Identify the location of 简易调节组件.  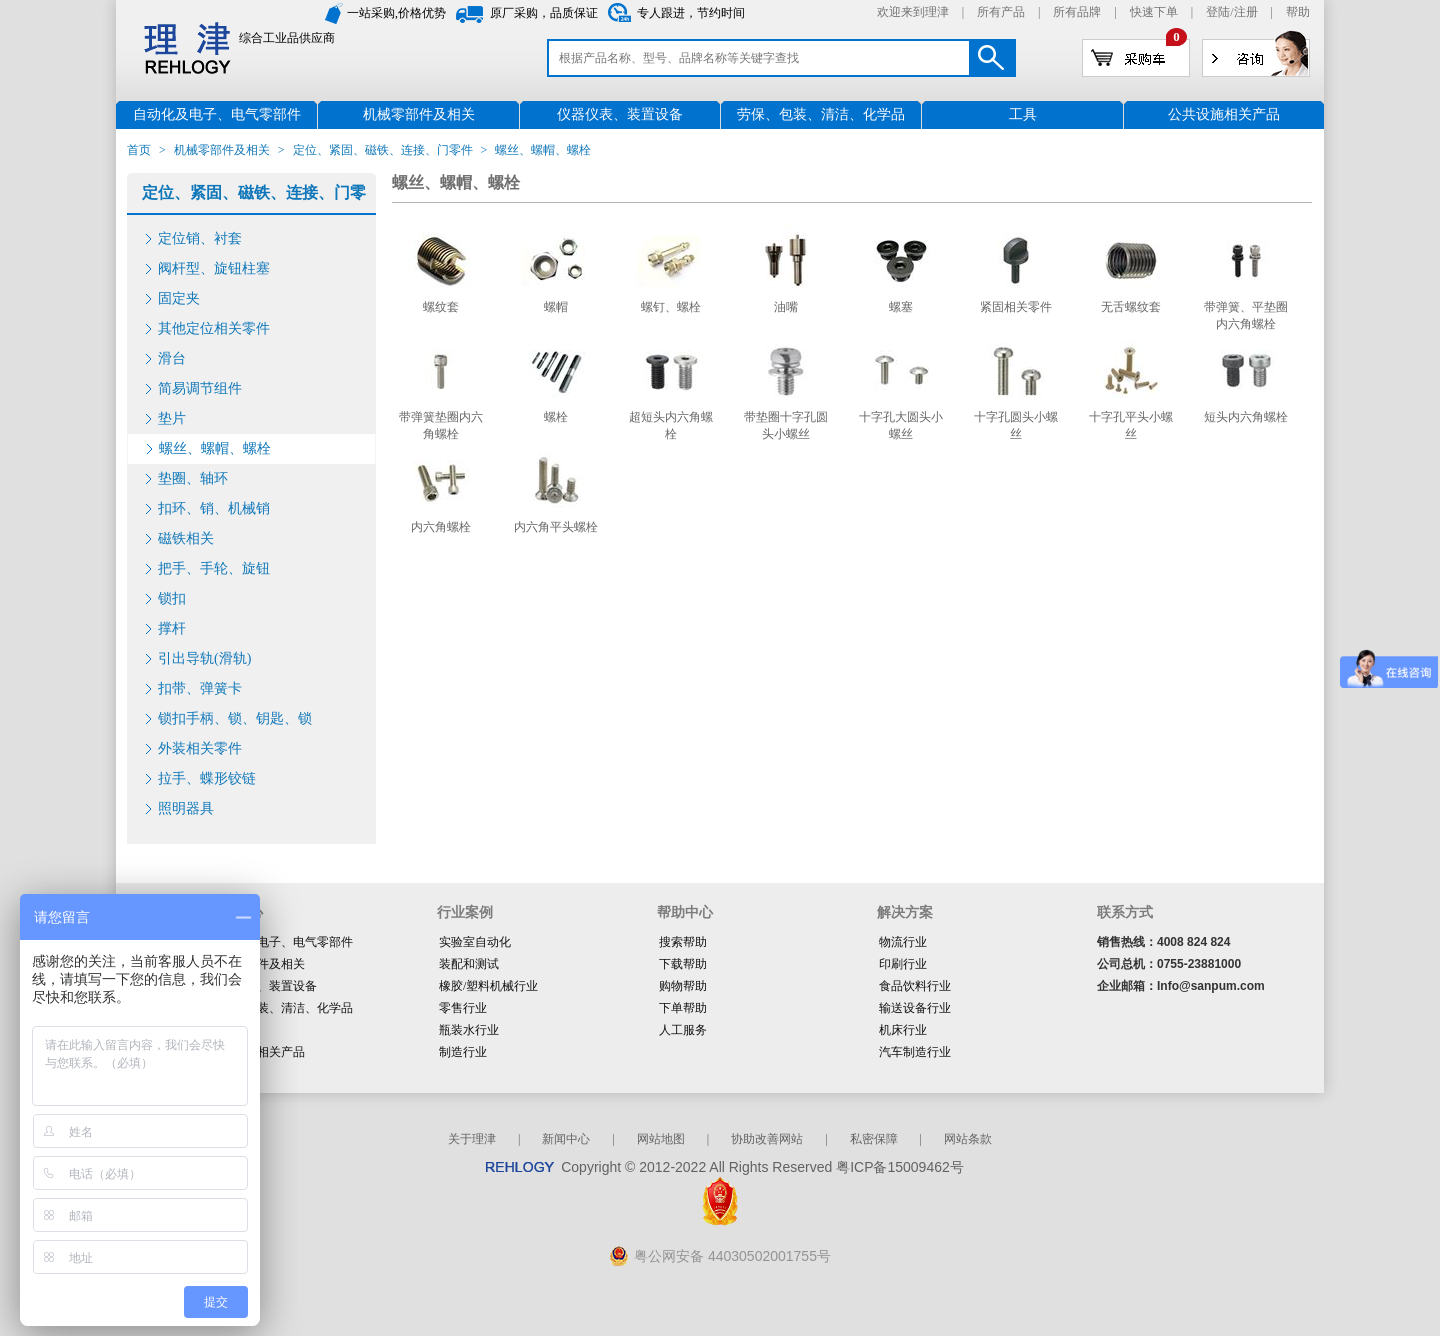
(200, 388).